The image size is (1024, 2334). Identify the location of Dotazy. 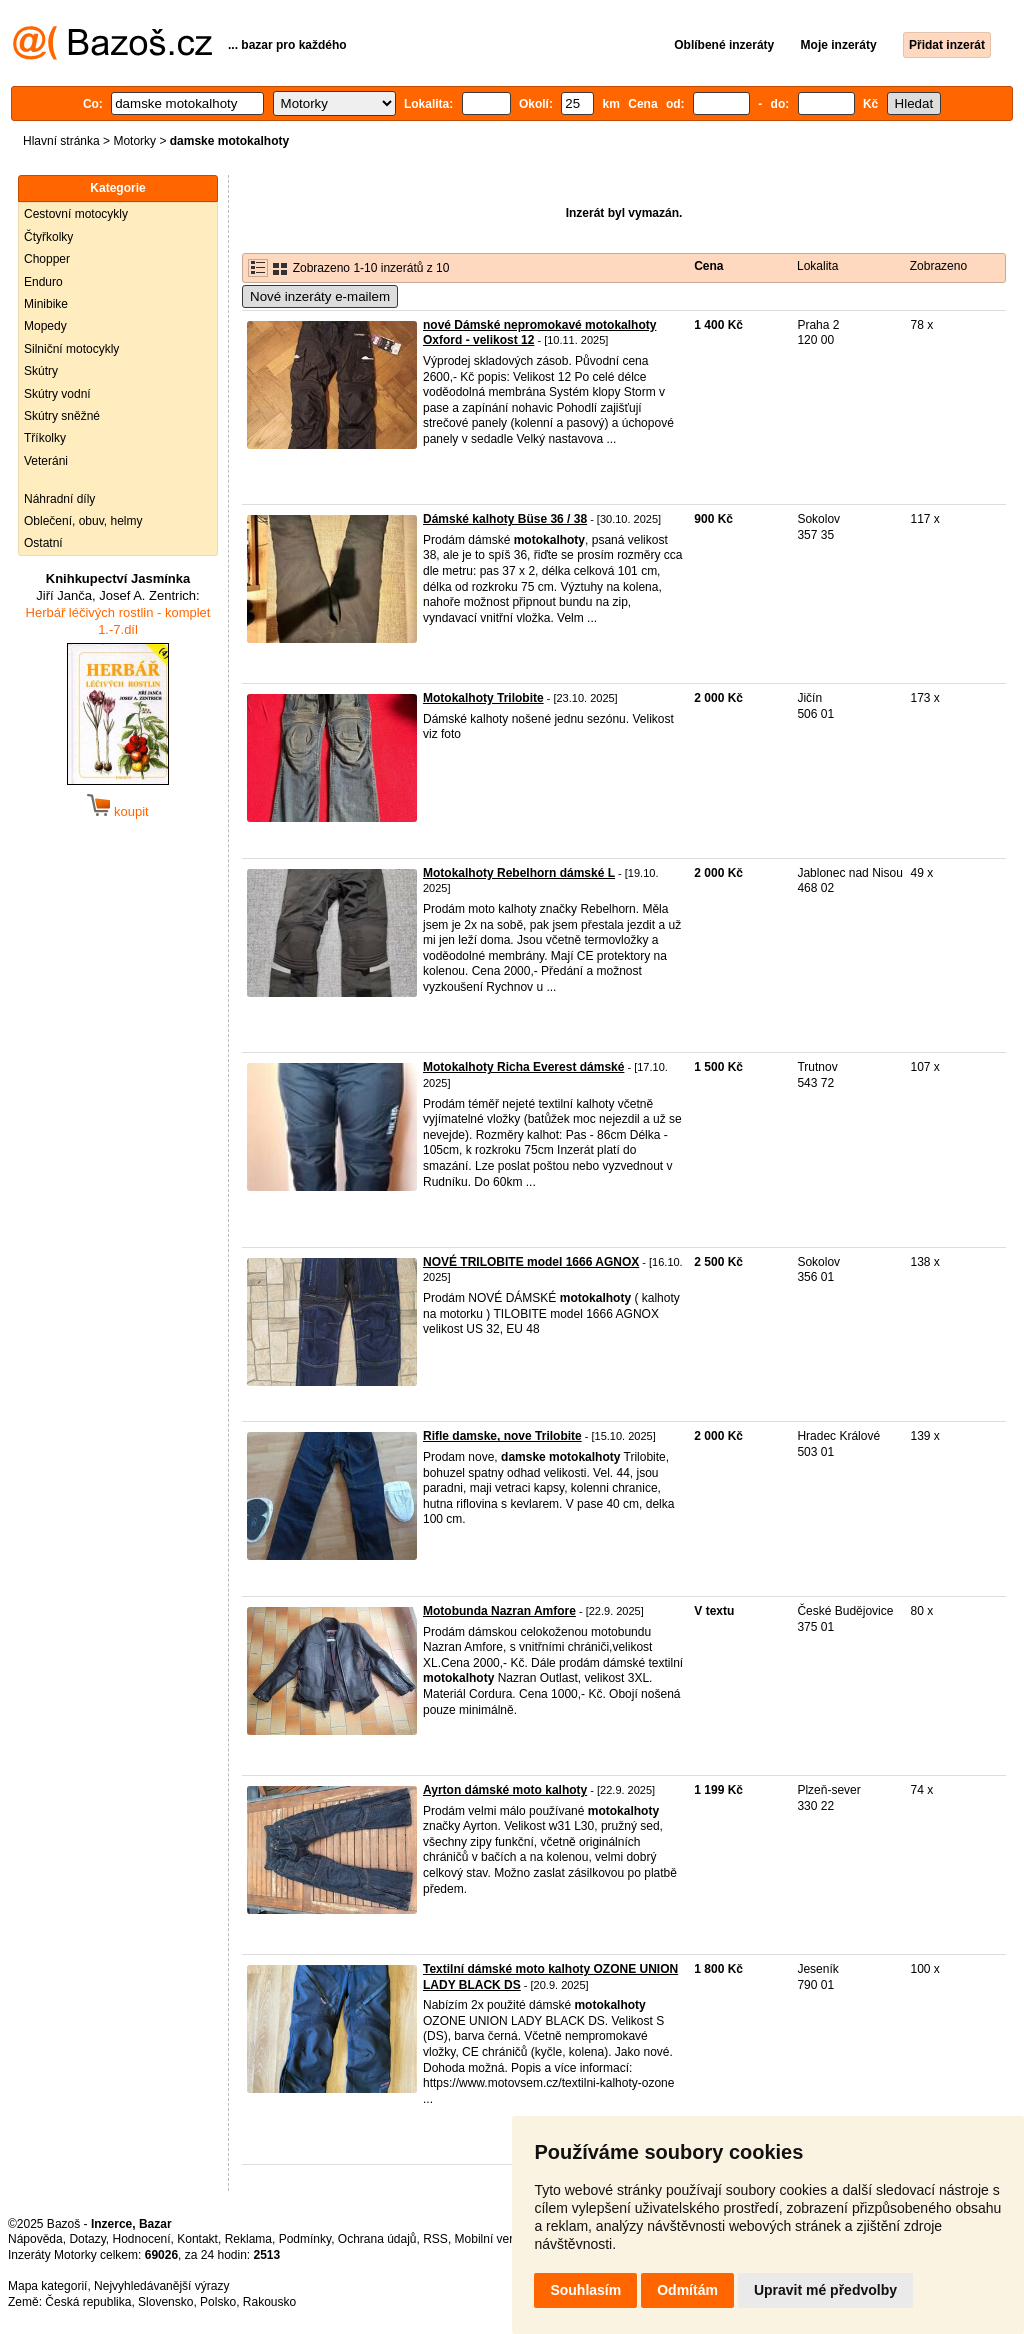
(87, 2239).